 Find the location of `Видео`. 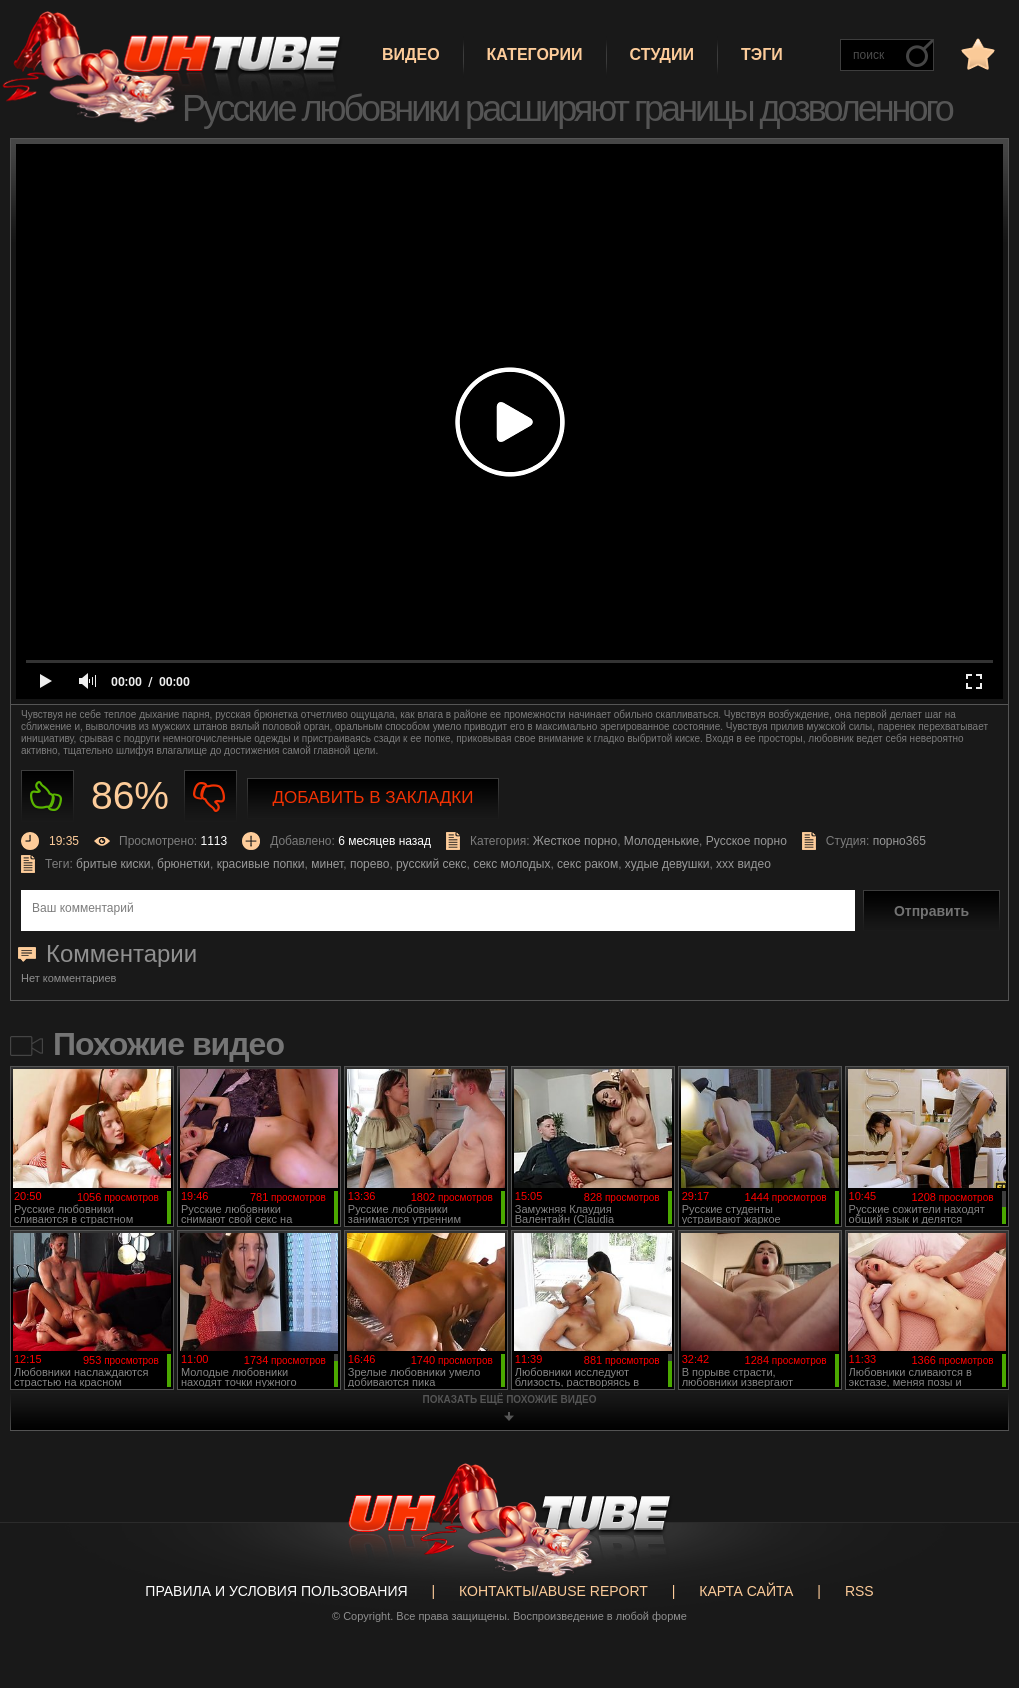

Видео is located at coordinates (411, 54).